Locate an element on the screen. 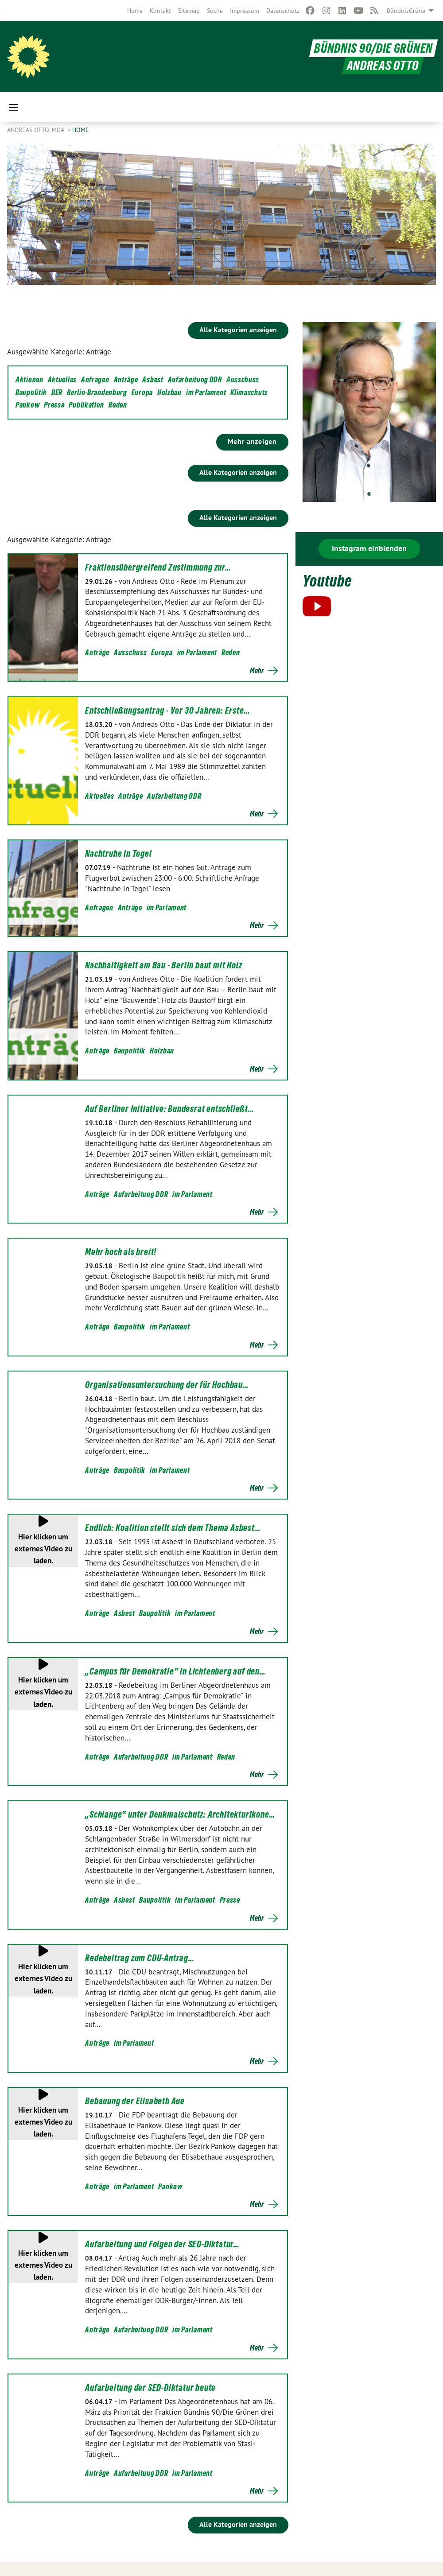  Reden is located at coordinates (118, 404).